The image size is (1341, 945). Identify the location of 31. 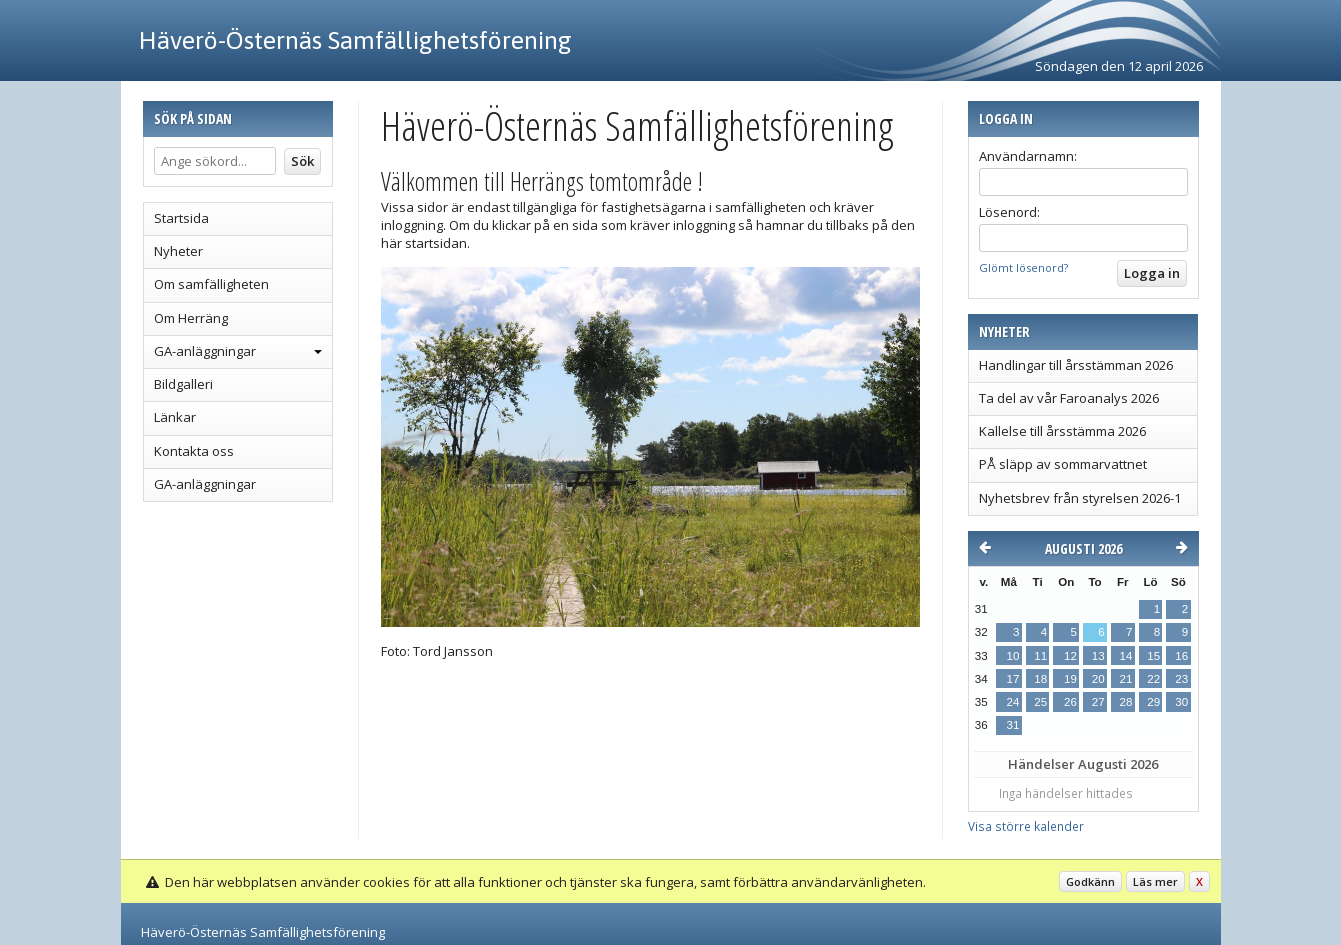
(1013, 725).